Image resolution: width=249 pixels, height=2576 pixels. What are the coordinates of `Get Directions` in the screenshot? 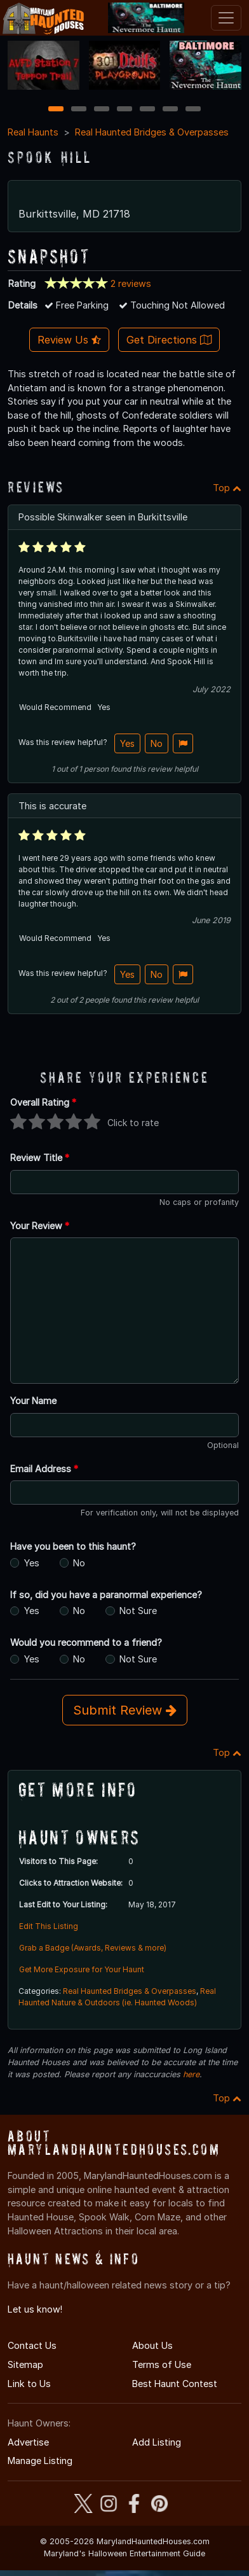 It's located at (169, 334).